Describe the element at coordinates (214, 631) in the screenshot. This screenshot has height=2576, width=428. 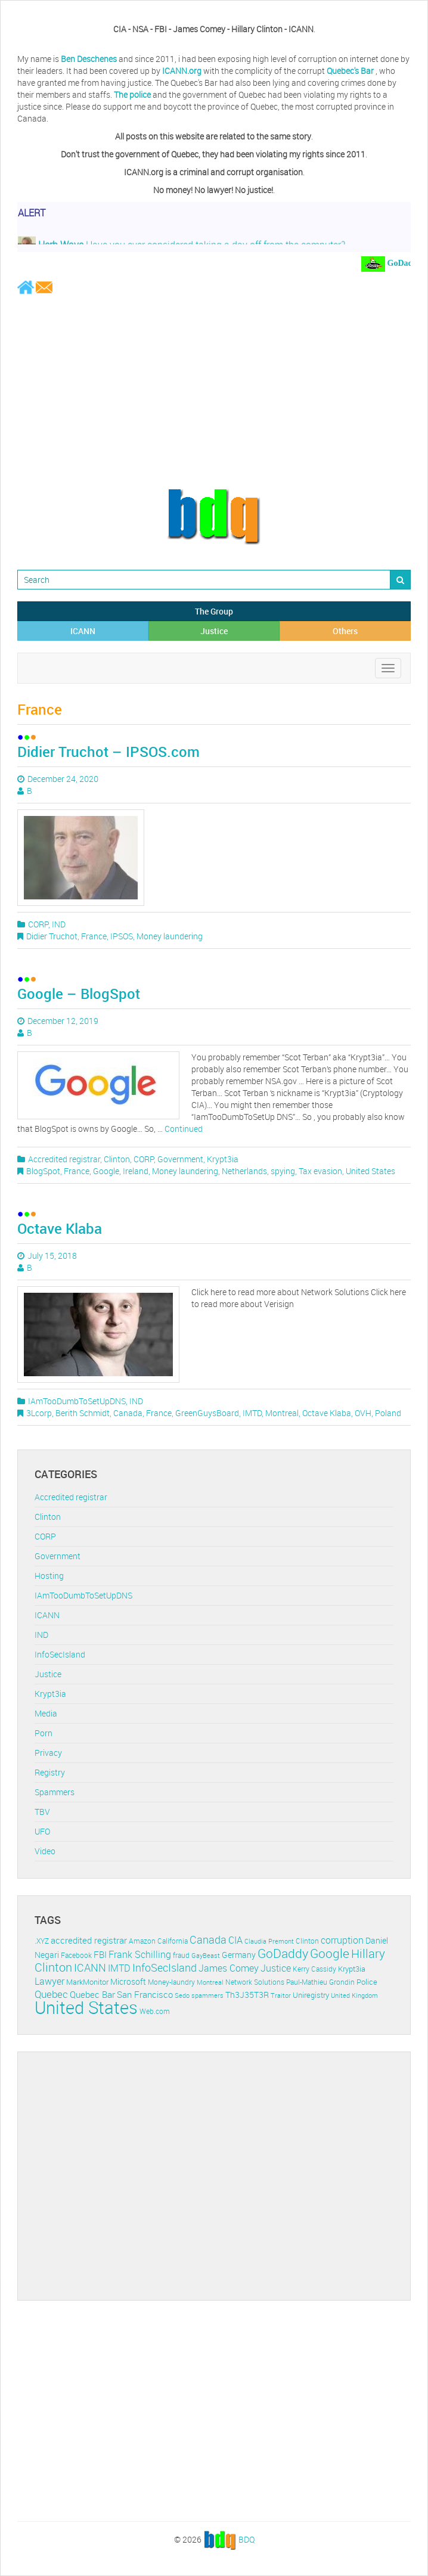
I see `Justice` at that location.